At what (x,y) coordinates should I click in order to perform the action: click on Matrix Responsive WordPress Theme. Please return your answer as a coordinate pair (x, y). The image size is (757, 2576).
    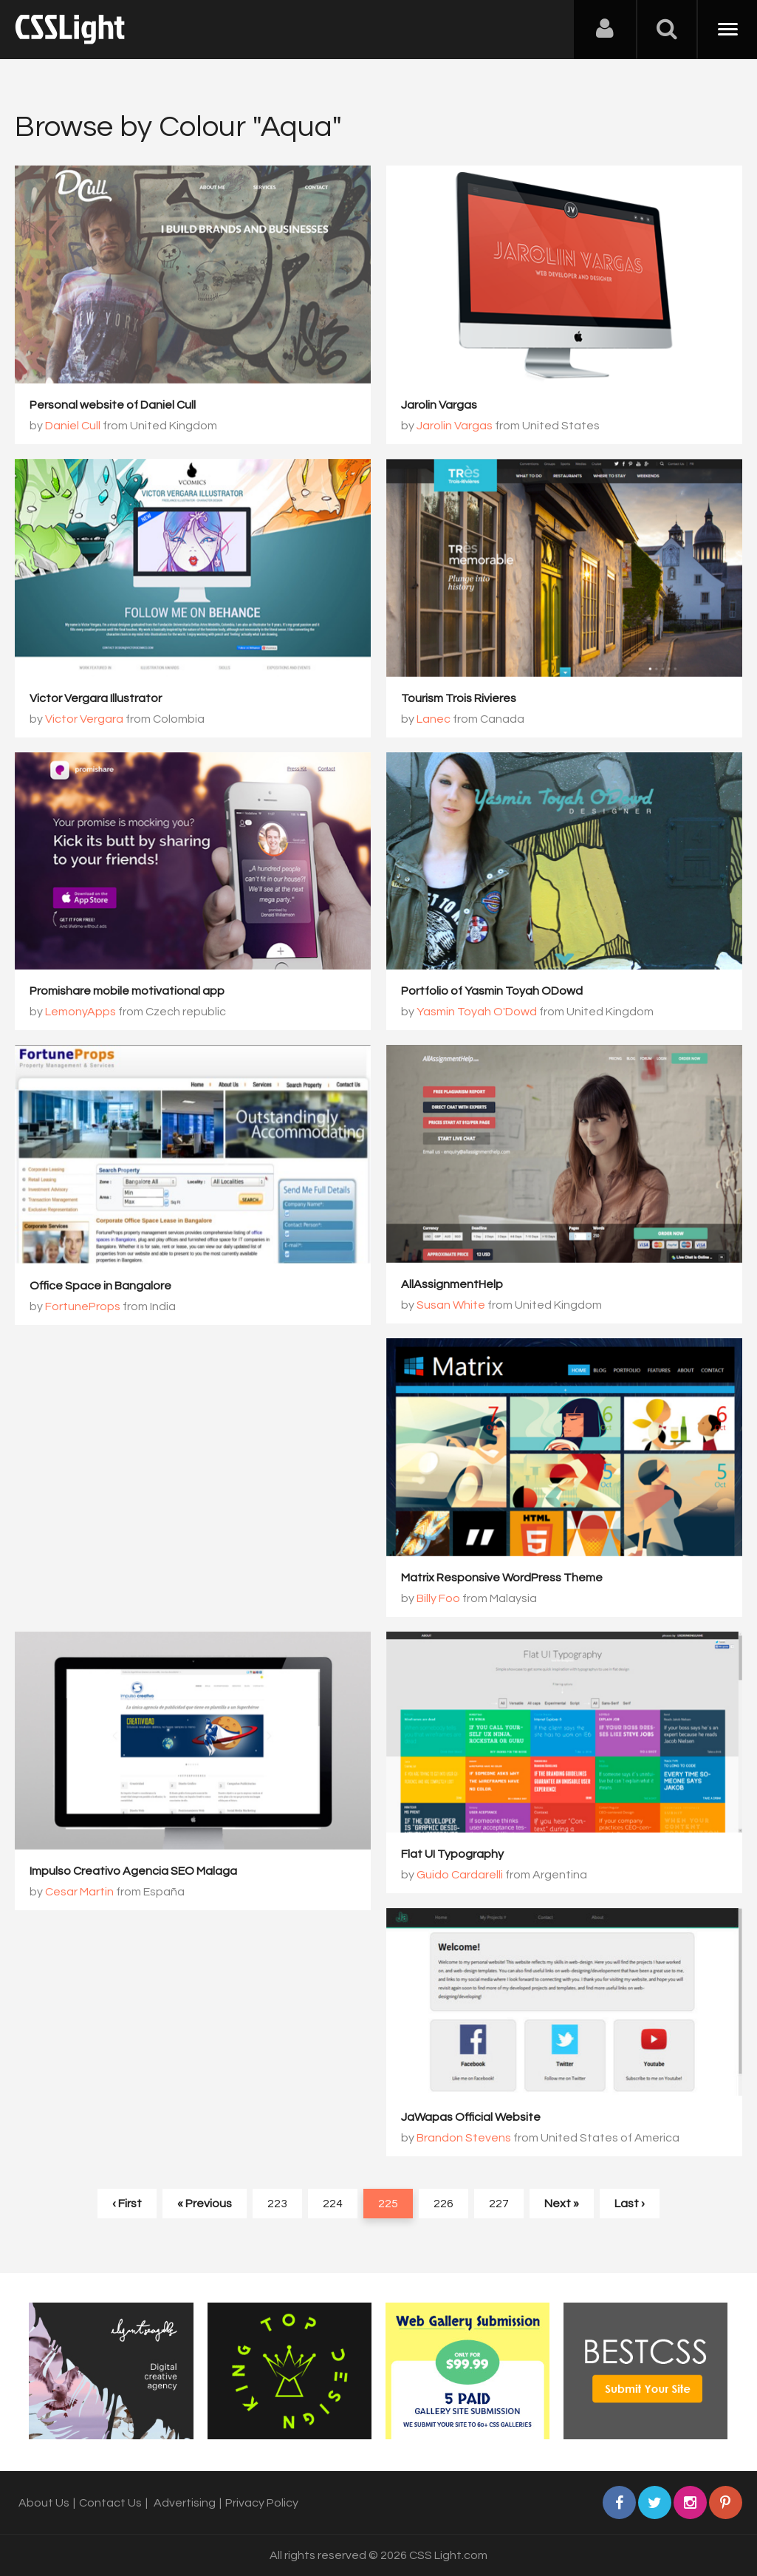
    Looking at the image, I should click on (502, 1578).